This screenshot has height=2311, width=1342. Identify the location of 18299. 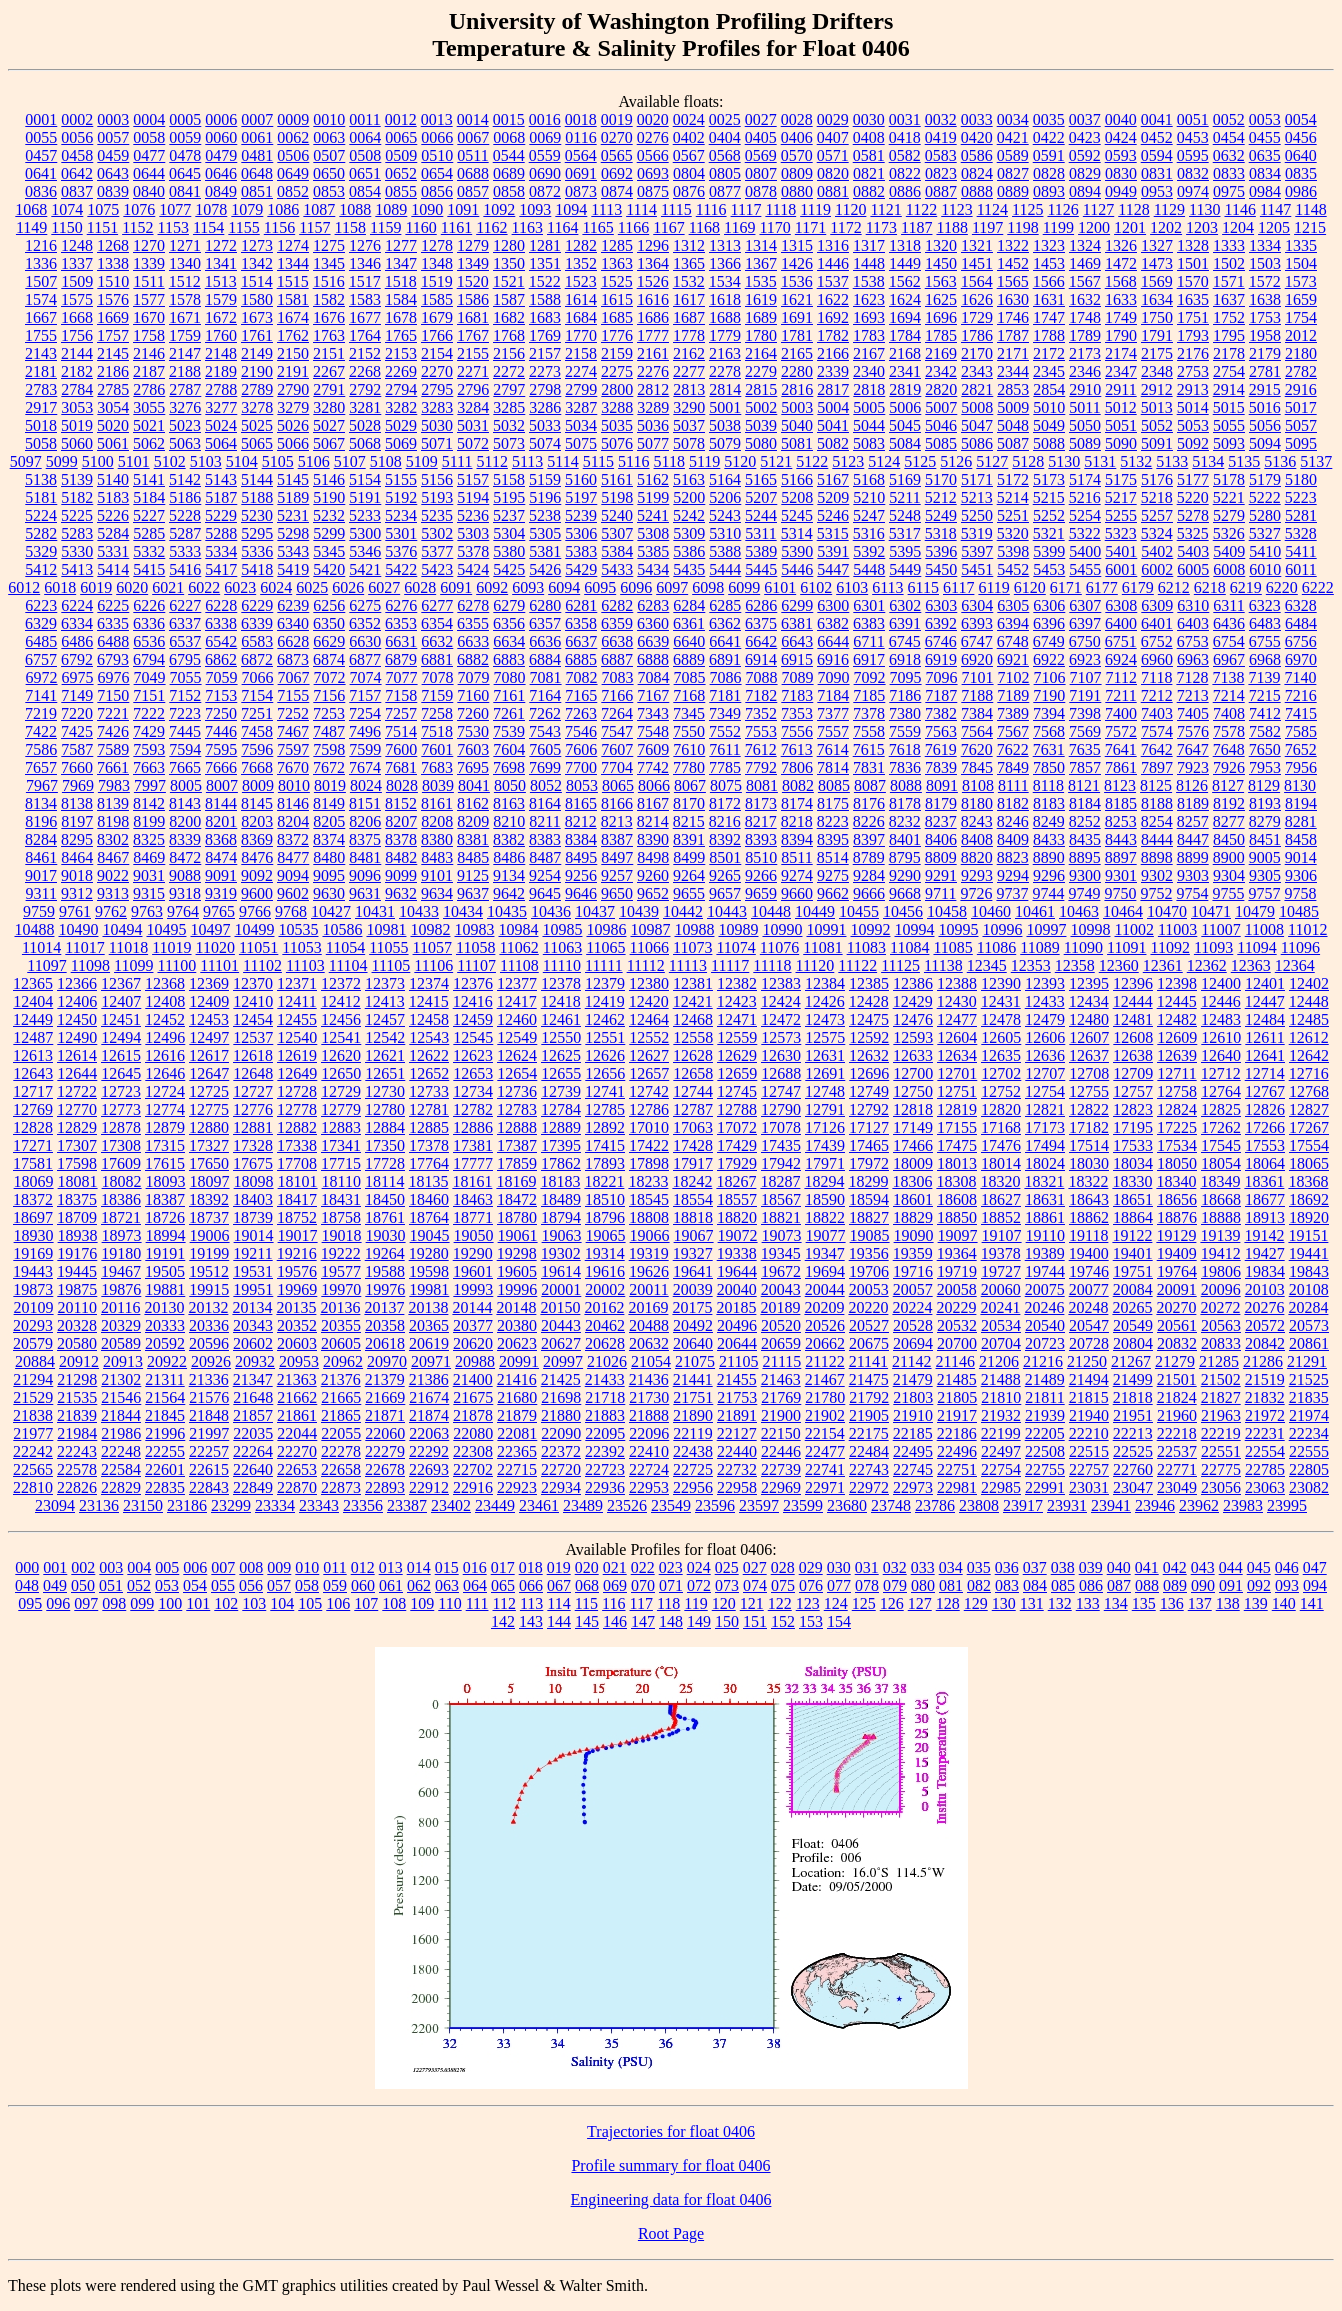
(868, 1181).